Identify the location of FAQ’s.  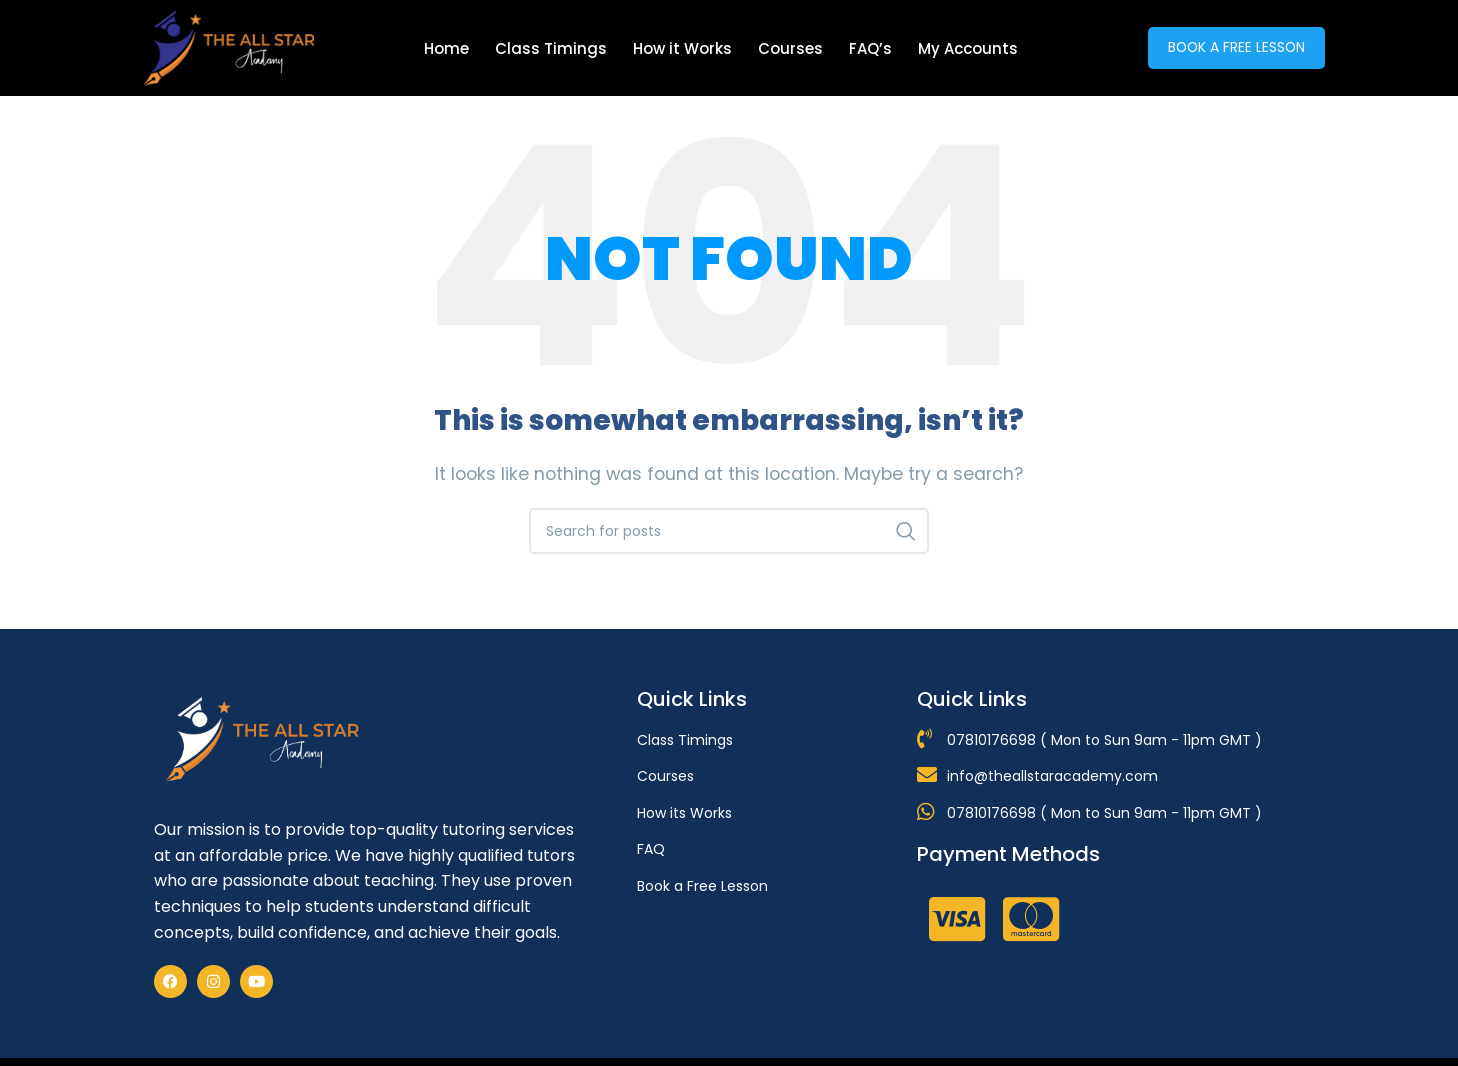
(870, 48).